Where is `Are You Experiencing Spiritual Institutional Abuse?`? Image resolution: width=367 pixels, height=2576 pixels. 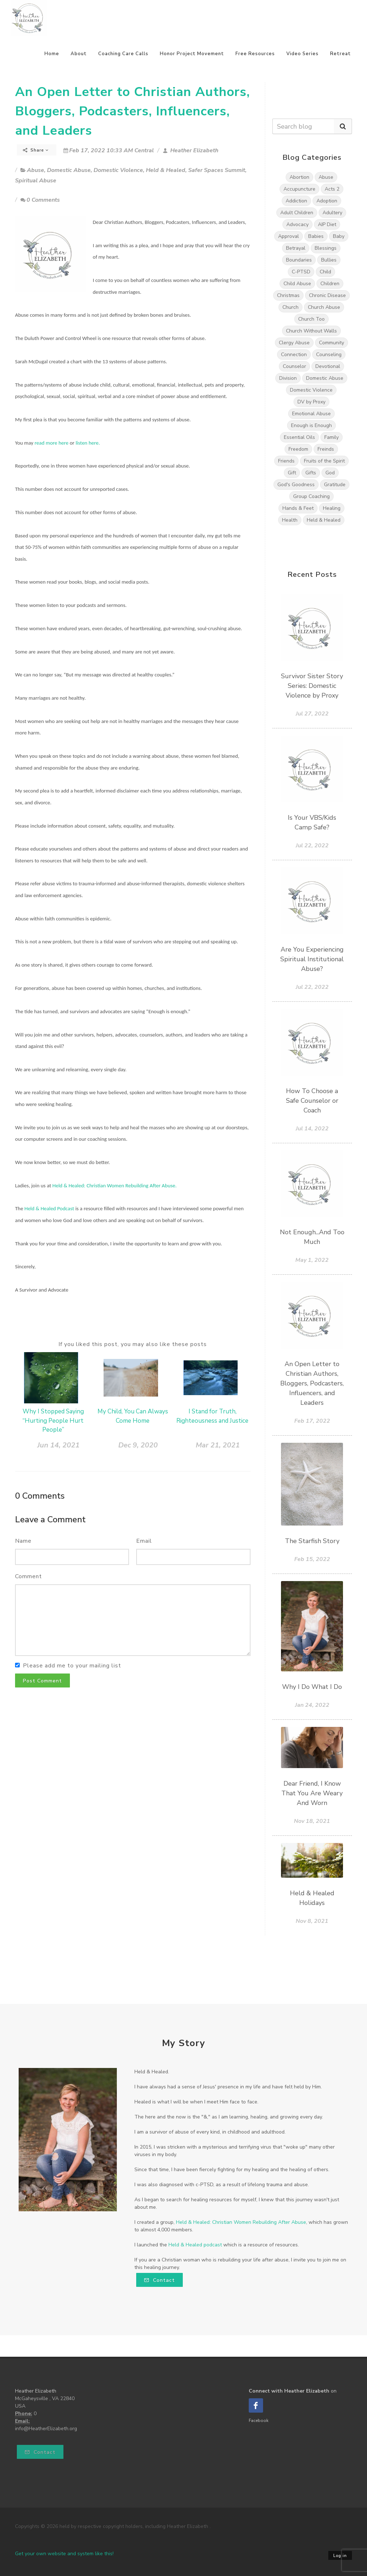 Are You Experiencing Spiritual Institutional Abuse? is located at coordinates (312, 959).